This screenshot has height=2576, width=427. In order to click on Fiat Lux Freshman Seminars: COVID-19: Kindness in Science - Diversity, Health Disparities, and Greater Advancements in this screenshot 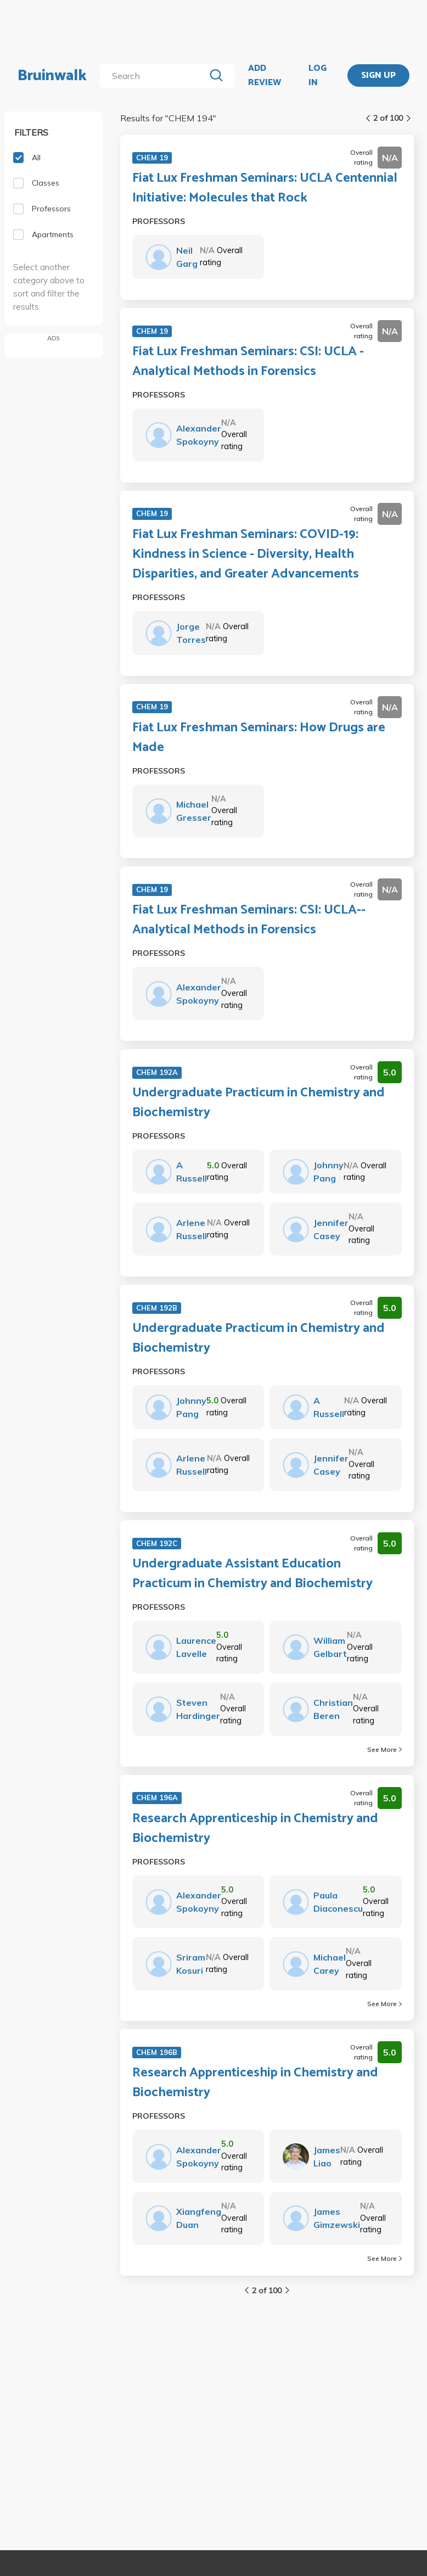, I will do `click(245, 554)`.